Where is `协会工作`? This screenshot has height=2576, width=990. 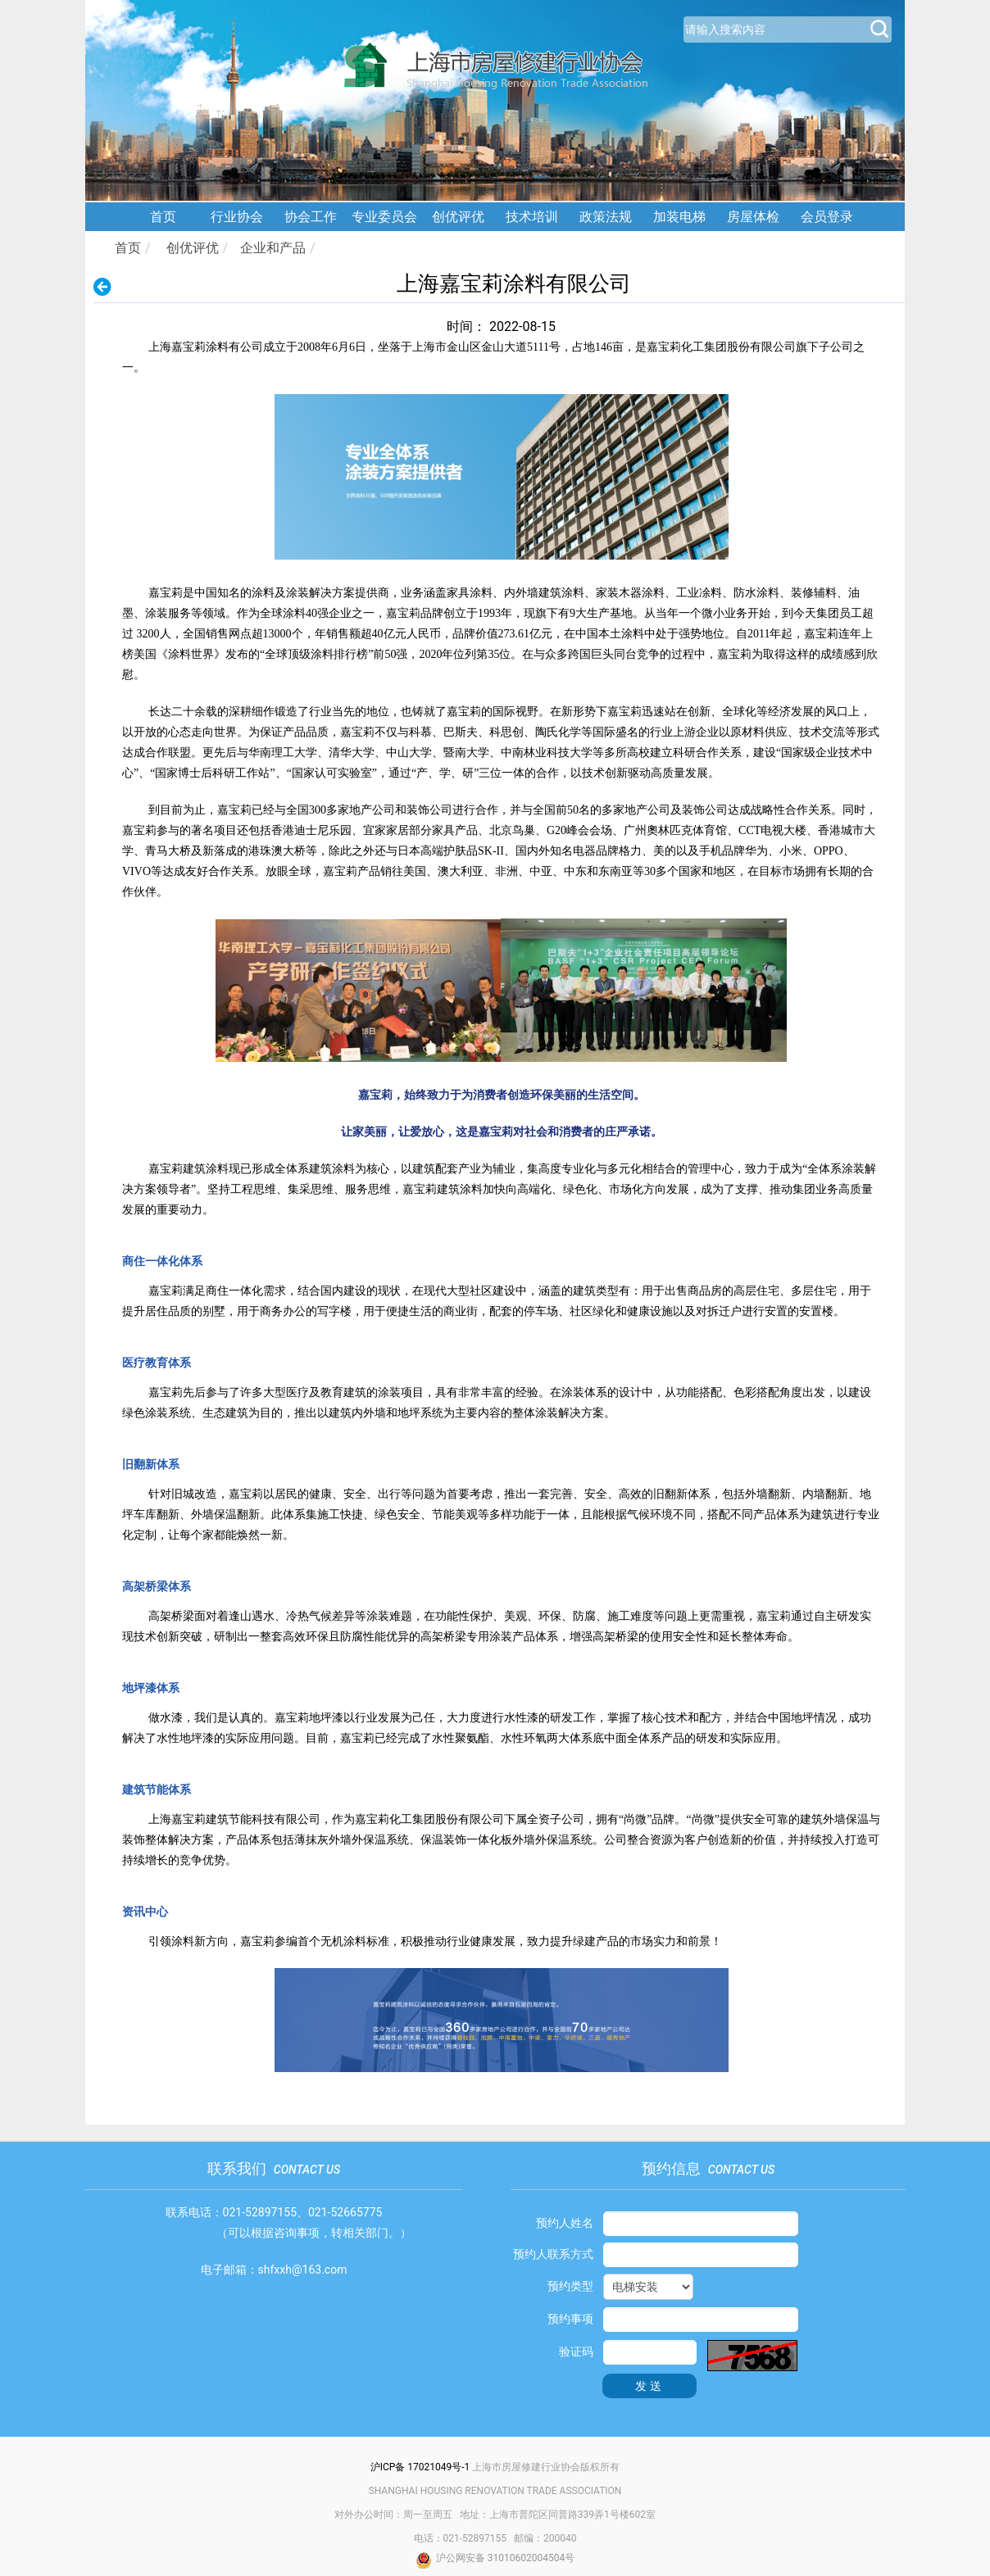 协会工作 is located at coordinates (310, 216).